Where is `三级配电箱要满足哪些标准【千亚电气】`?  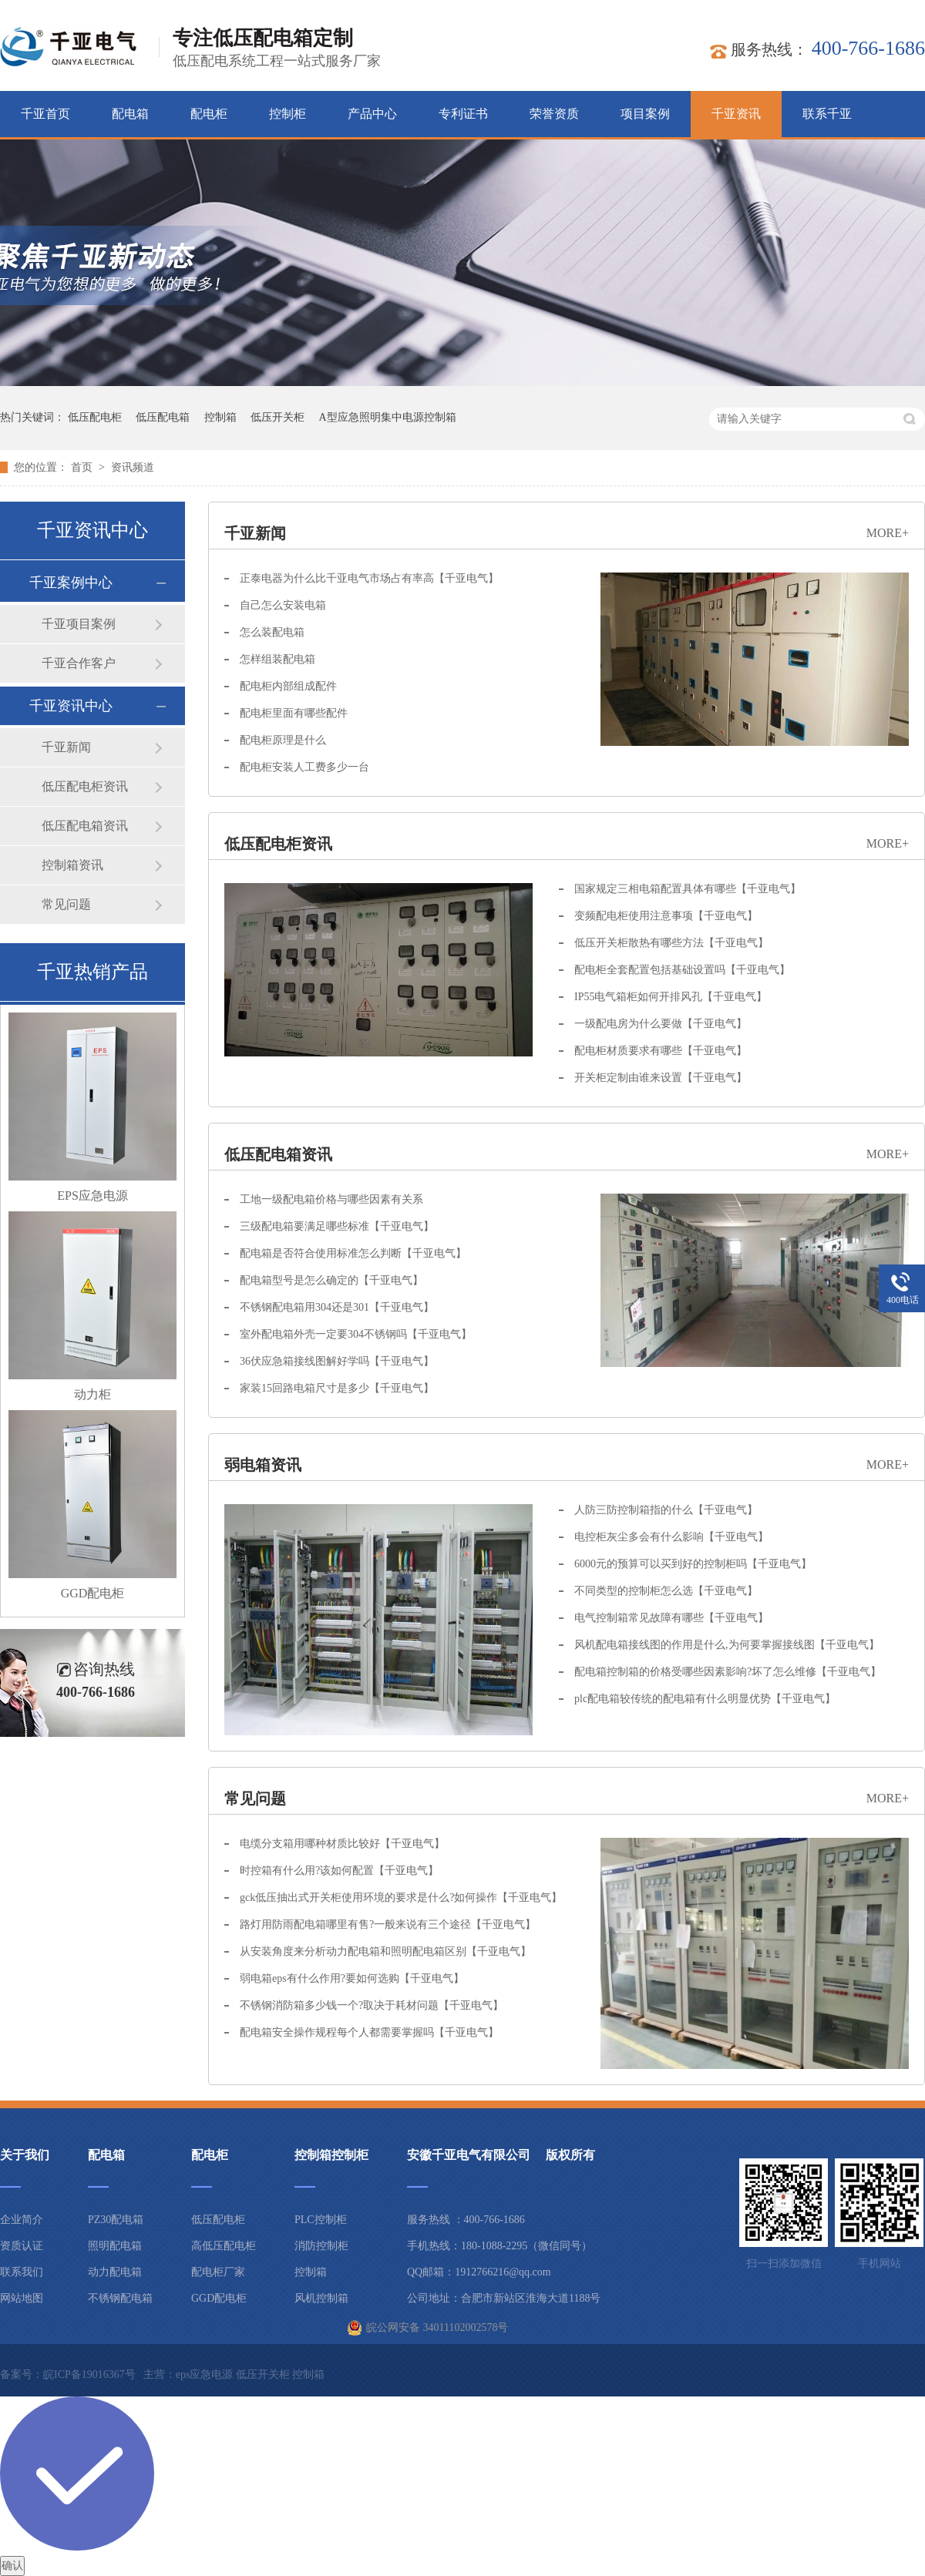
三级配电箱要满足哪些标准【千亚电气】 is located at coordinates (337, 1226).